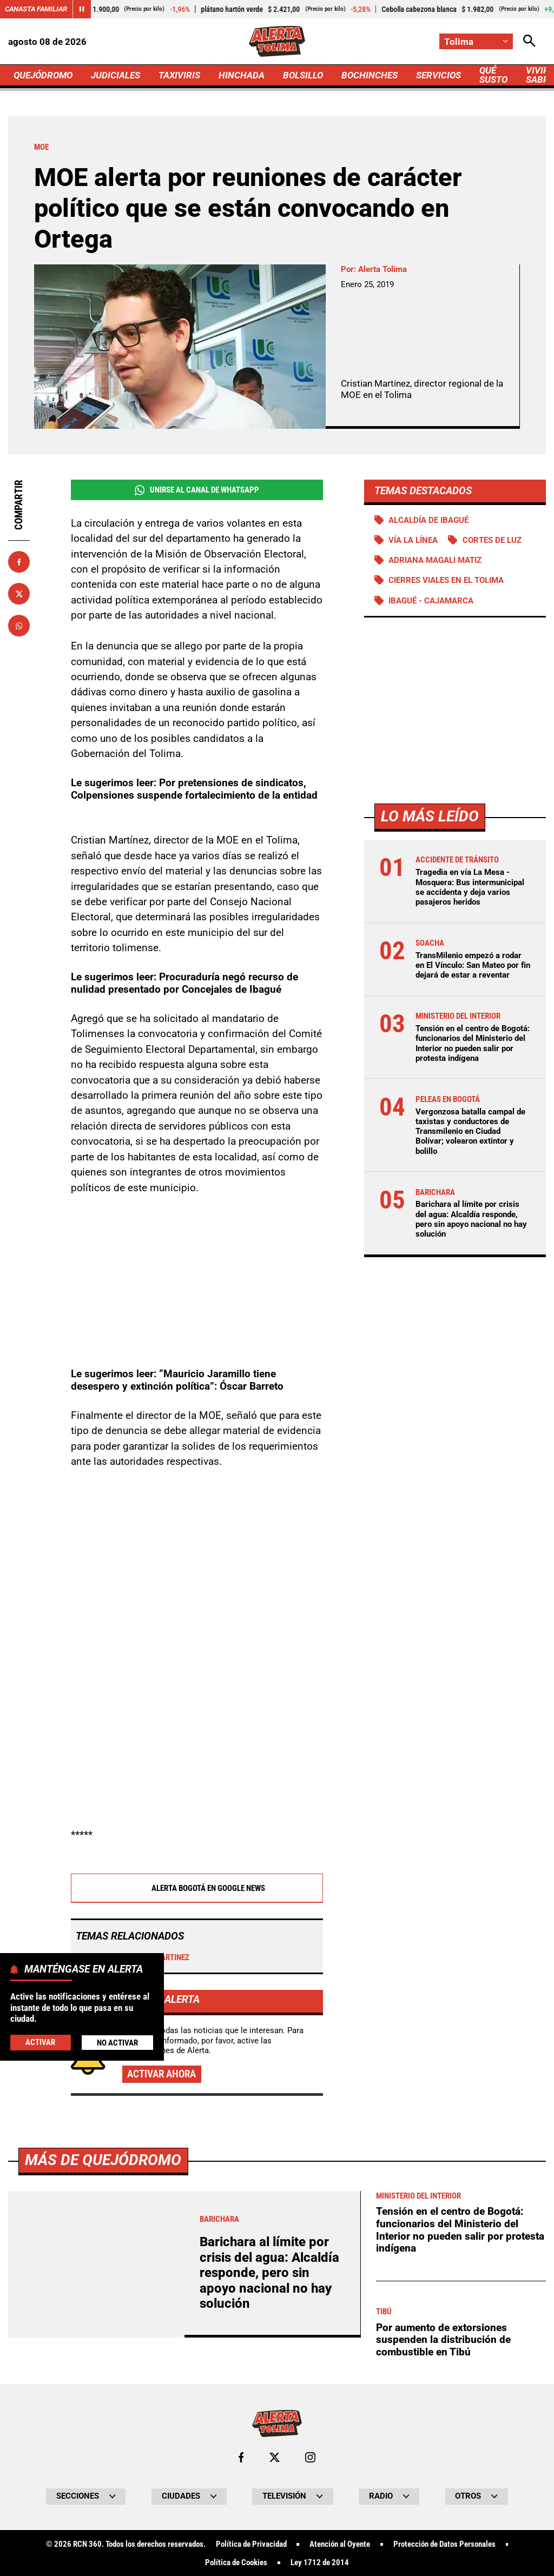 This screenshot has width=554, height=2576. What do you see at coordinates (103, 2462) in the screenshot?
I see `Más de Quejódromo` at bounding box center [103, 2462].